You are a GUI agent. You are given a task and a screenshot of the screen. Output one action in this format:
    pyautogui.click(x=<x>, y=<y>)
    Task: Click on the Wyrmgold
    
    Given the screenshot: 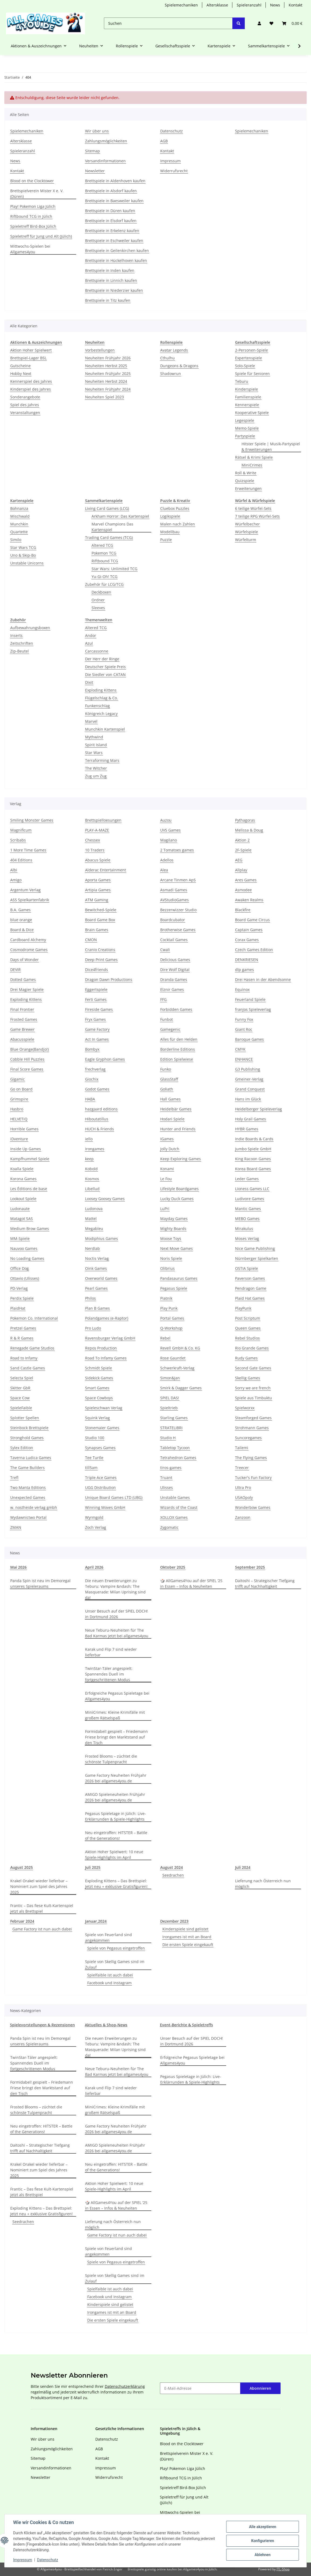 What is the action you would take?
    pyautogui.click(x=94, y=1517)
    